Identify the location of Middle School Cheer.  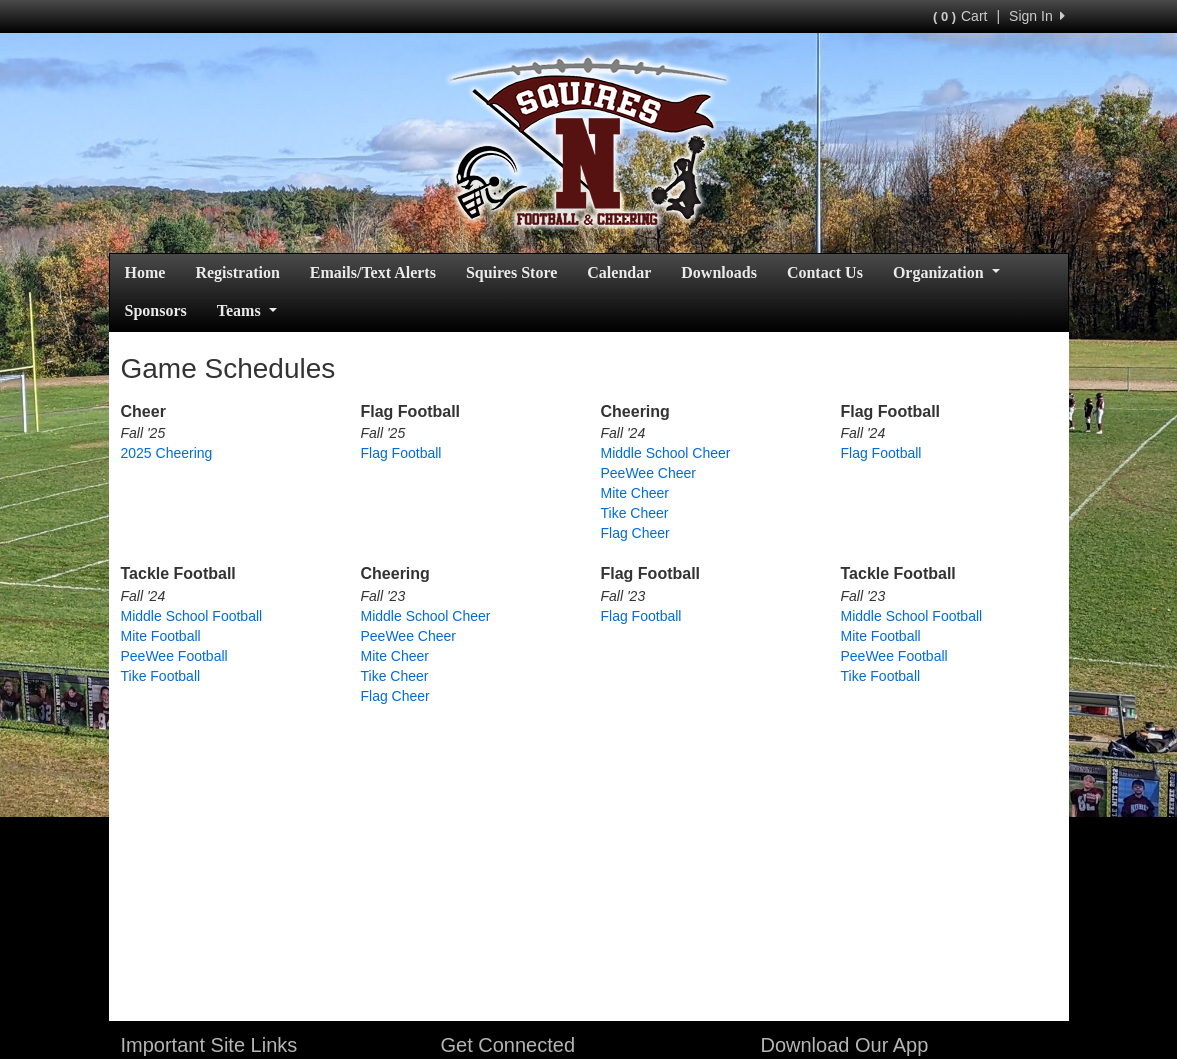
(666, 453).